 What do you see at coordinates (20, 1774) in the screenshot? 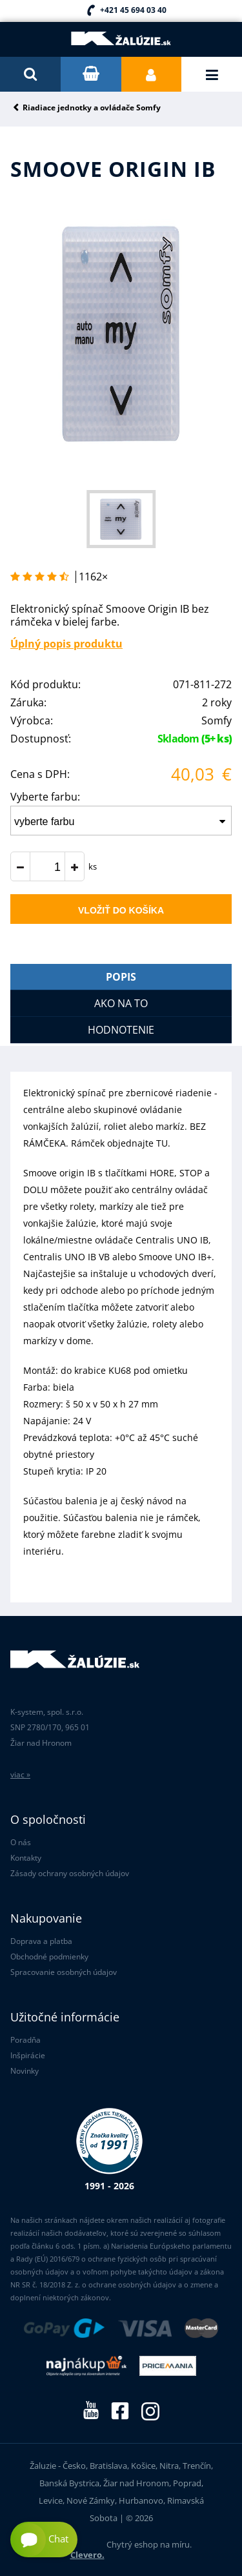
I see `viac »` at bounding box center [20, 1774].